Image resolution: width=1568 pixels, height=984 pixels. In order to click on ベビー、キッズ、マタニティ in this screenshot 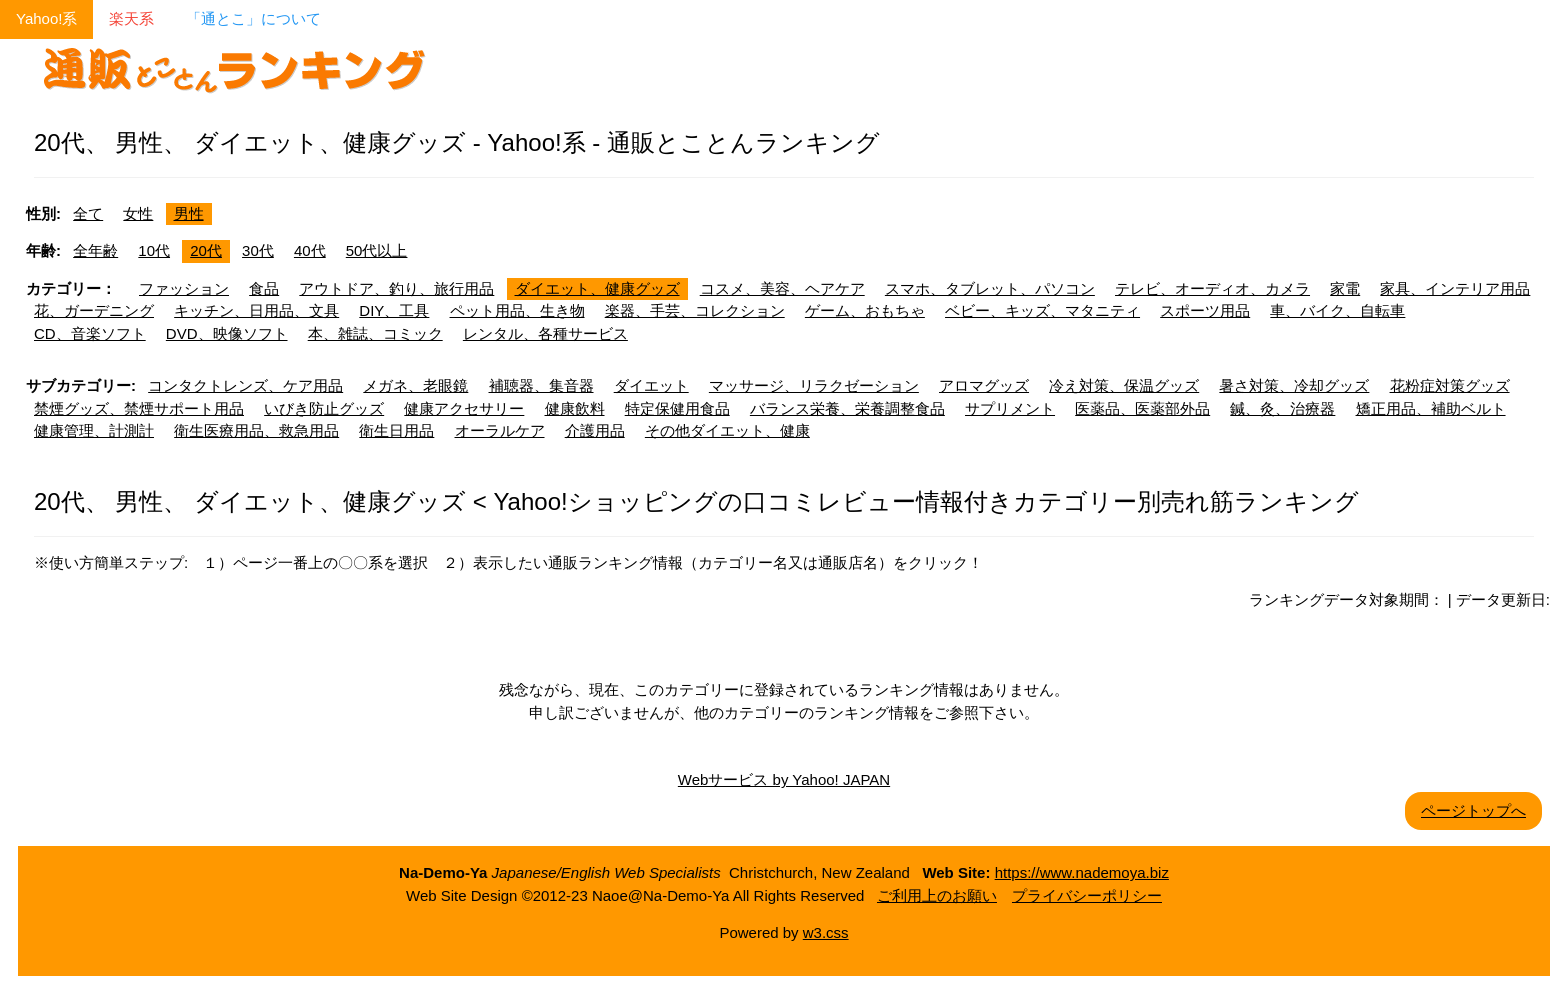, I will do `click(1042, 310)`.